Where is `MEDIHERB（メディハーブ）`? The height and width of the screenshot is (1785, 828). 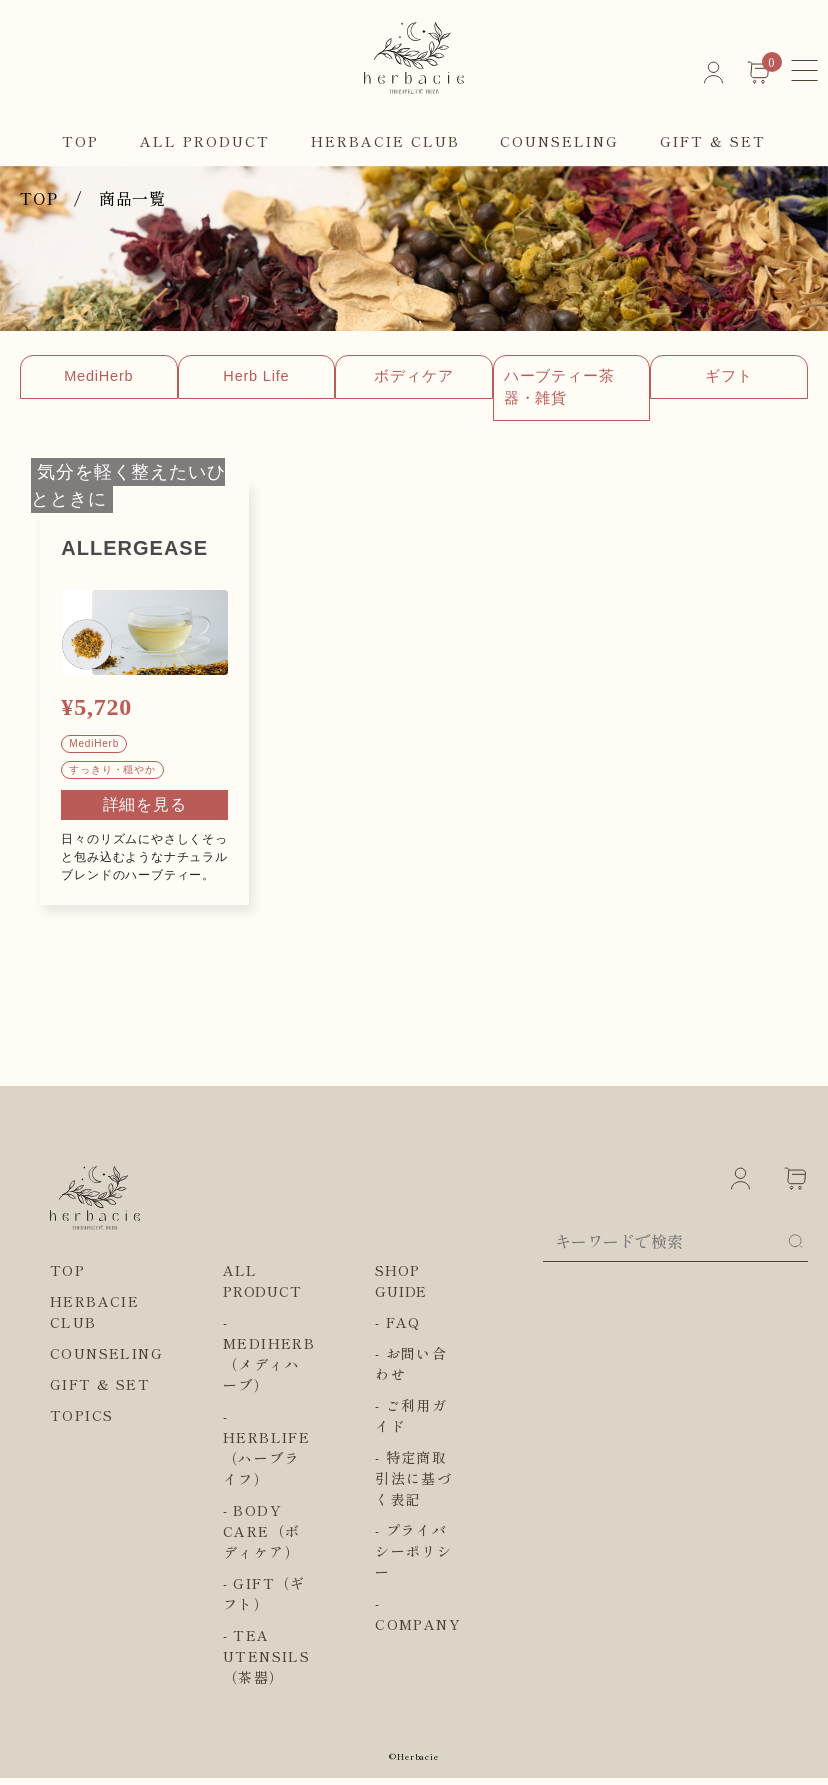 MEDIHERB（メディハーブ） is located at coordinates (269, 1371).